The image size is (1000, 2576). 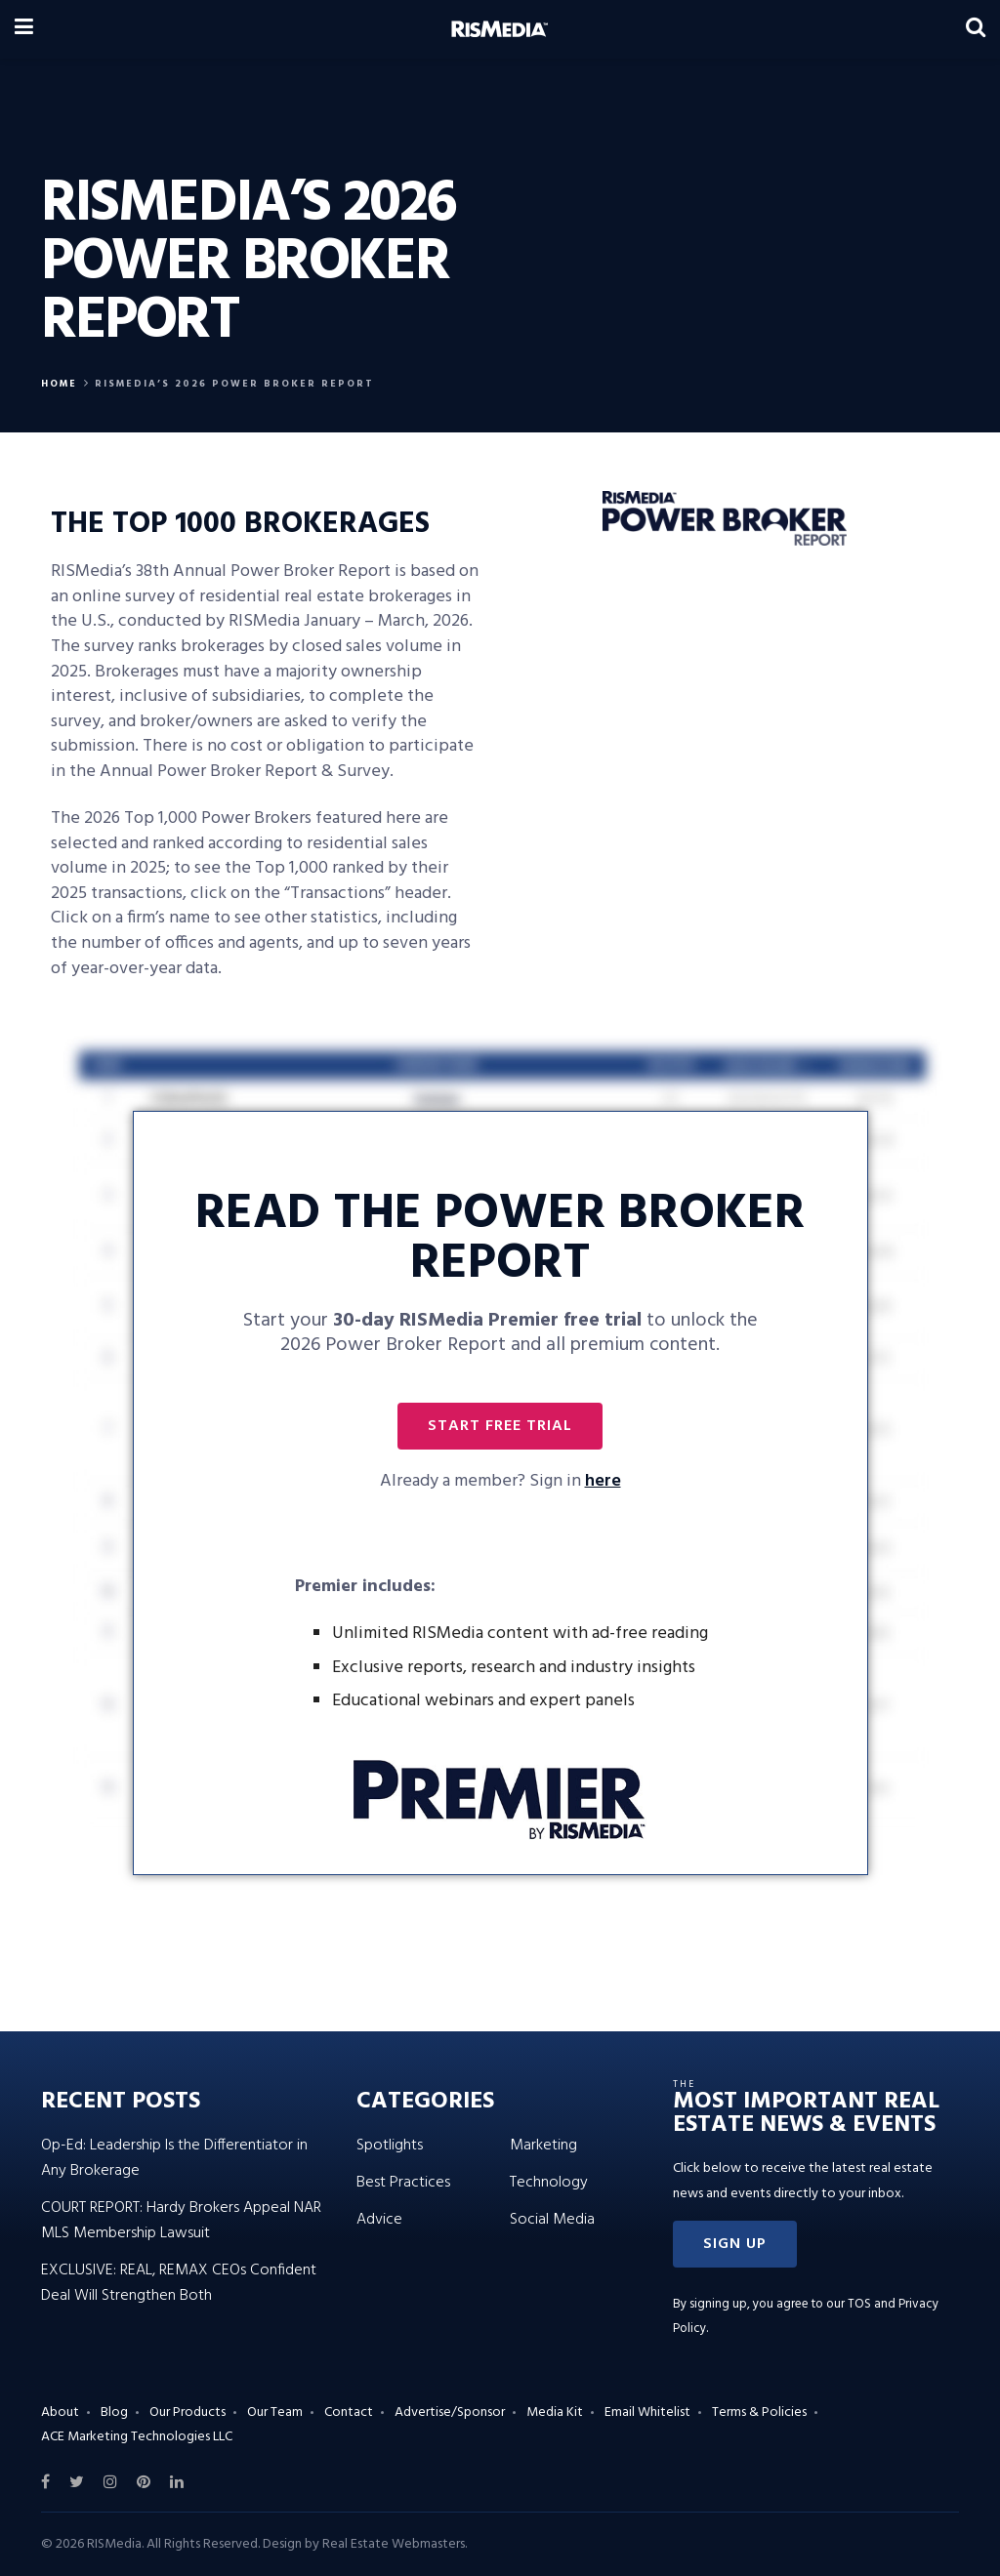 I want to click on Spotlights, so click(x=389, y=2145).